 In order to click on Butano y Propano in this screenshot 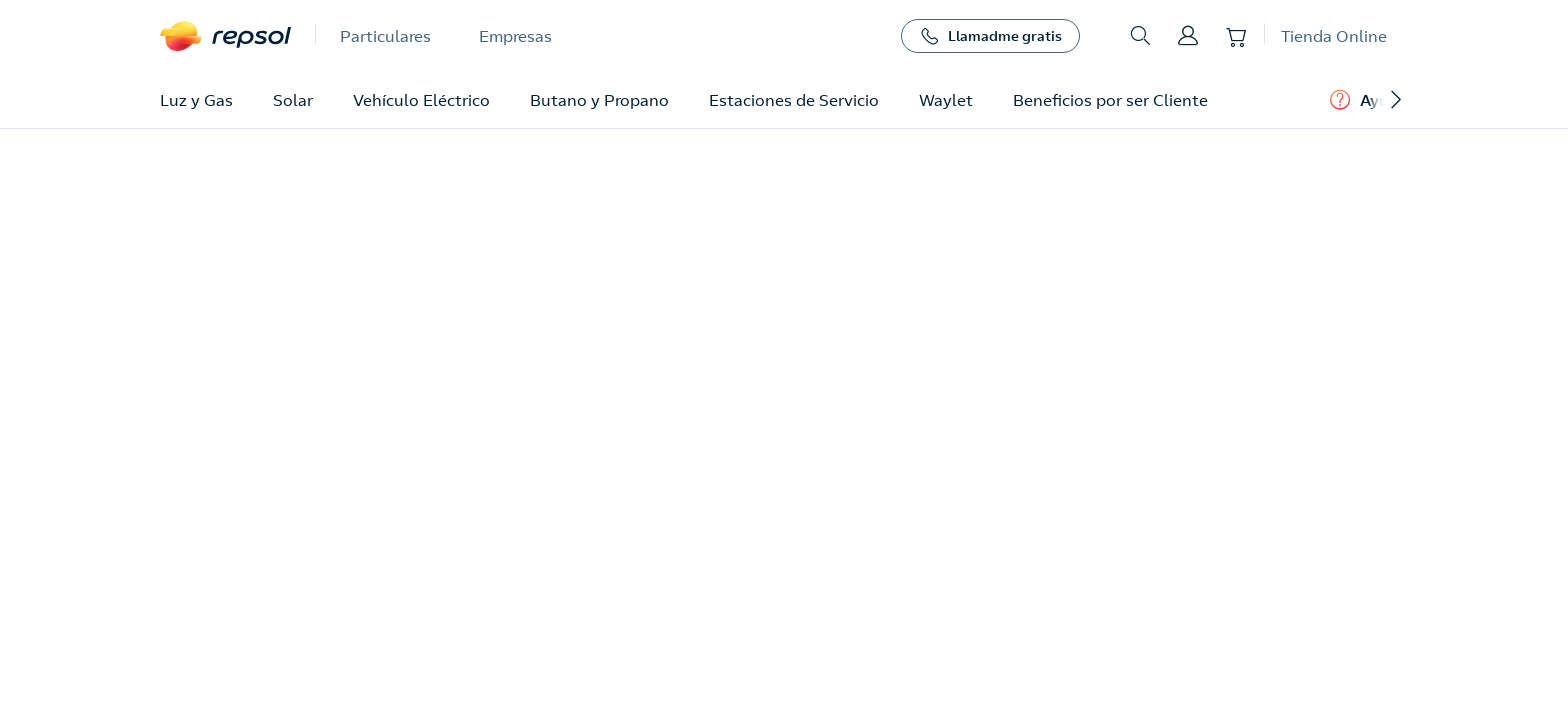, I will do `click(599, 100)`.